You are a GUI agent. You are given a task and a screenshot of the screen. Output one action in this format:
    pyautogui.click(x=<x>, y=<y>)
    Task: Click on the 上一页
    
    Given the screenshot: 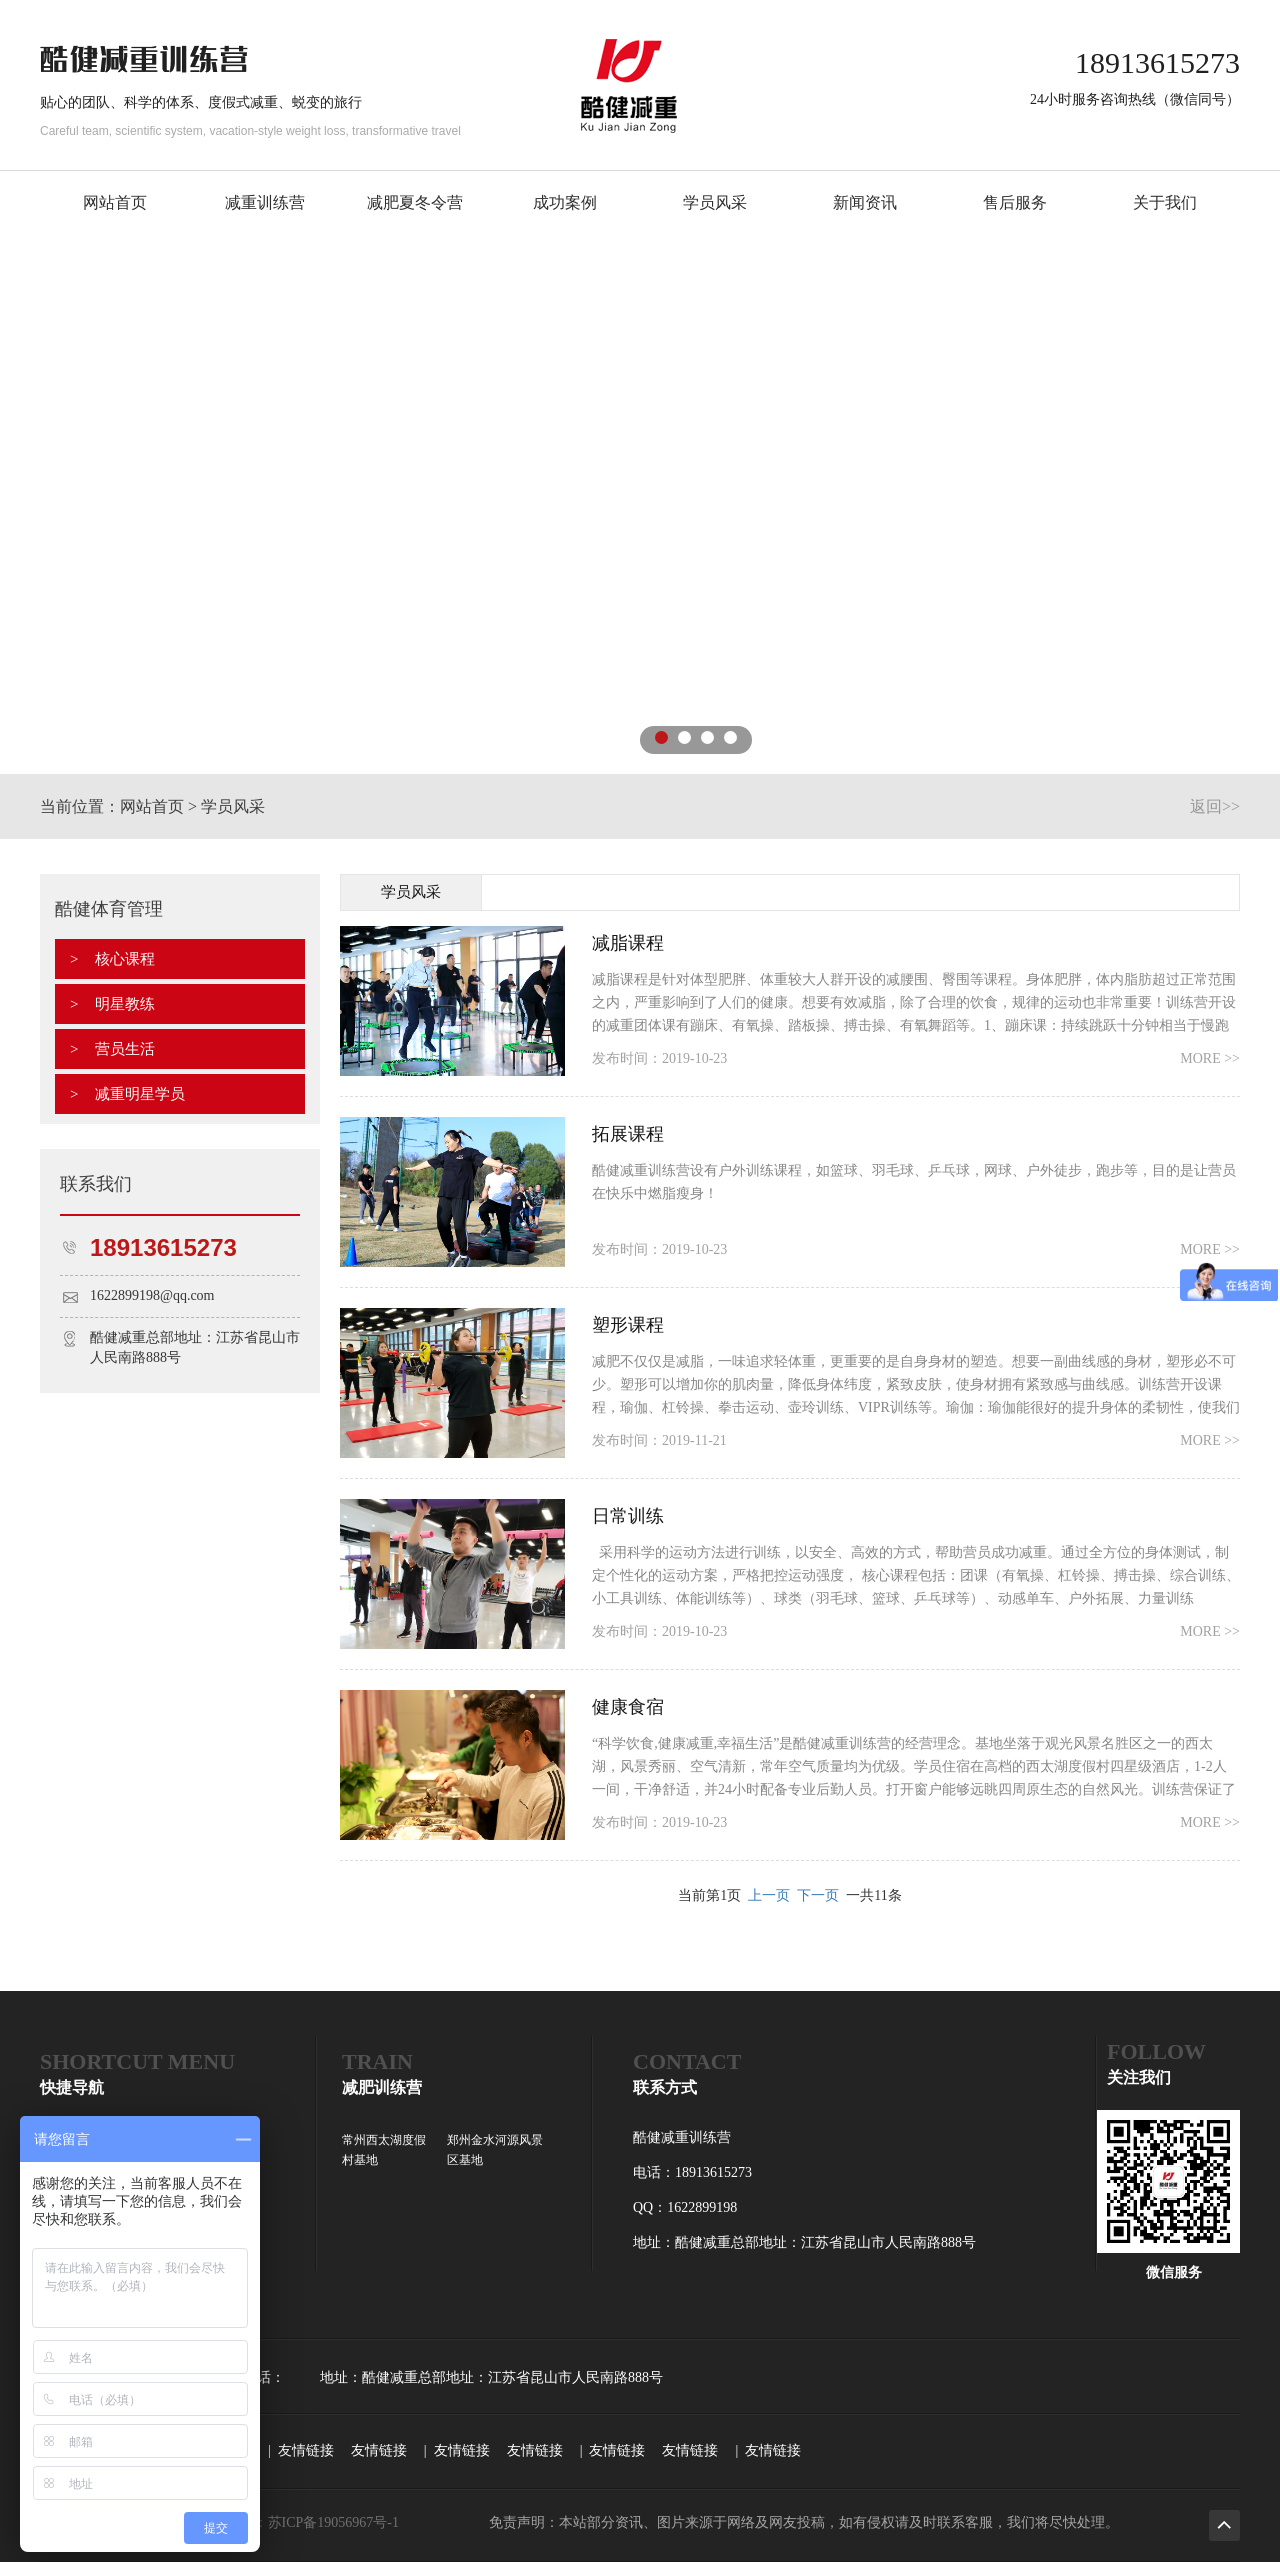 What is the action you would take?
    pyautogui.click(x=769, y=1895)
    